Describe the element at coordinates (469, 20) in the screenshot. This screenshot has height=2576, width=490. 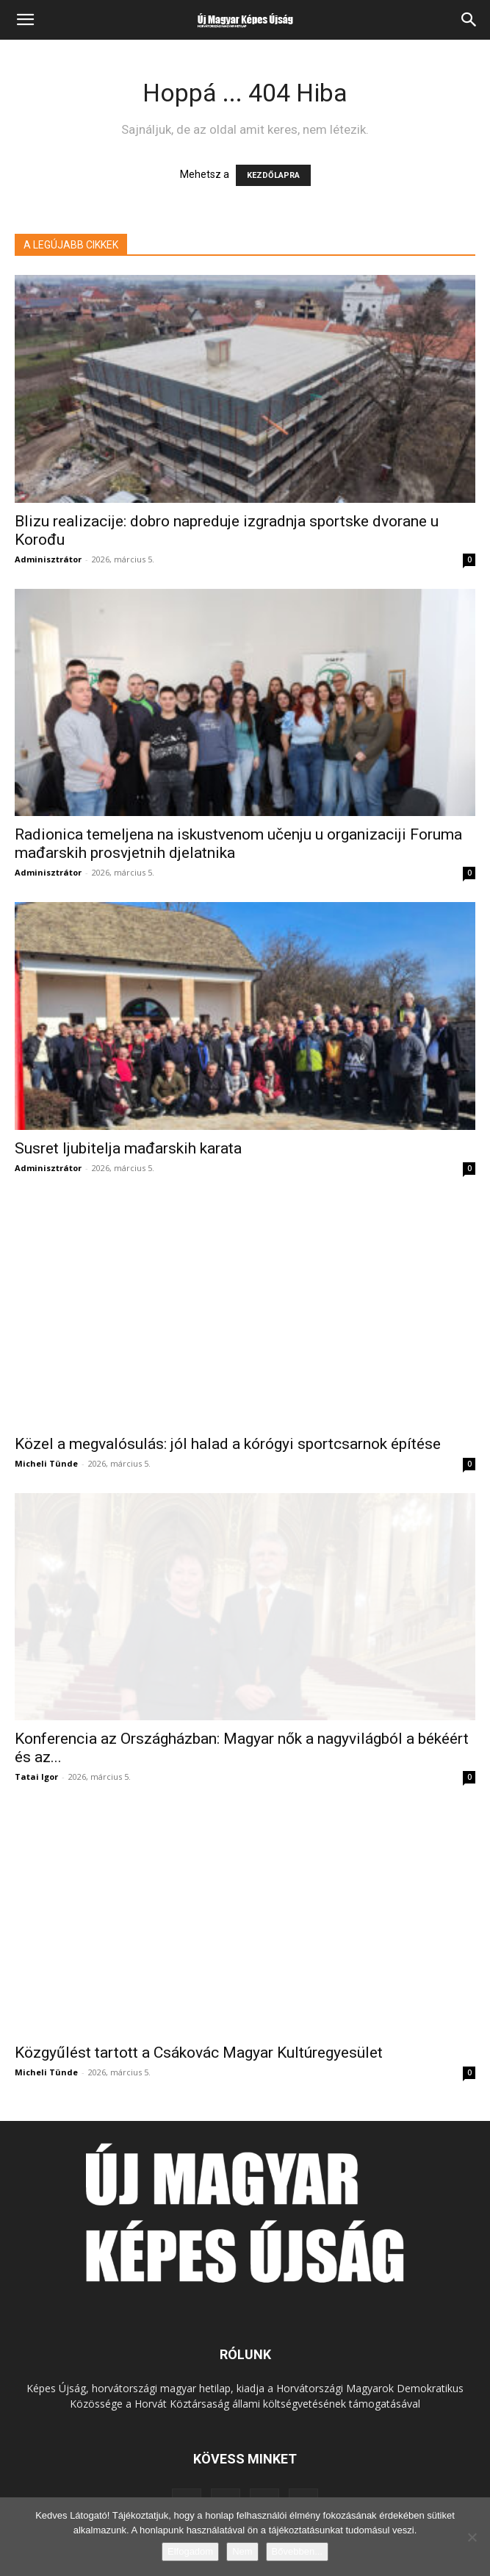
I see `[Search]` at that location.